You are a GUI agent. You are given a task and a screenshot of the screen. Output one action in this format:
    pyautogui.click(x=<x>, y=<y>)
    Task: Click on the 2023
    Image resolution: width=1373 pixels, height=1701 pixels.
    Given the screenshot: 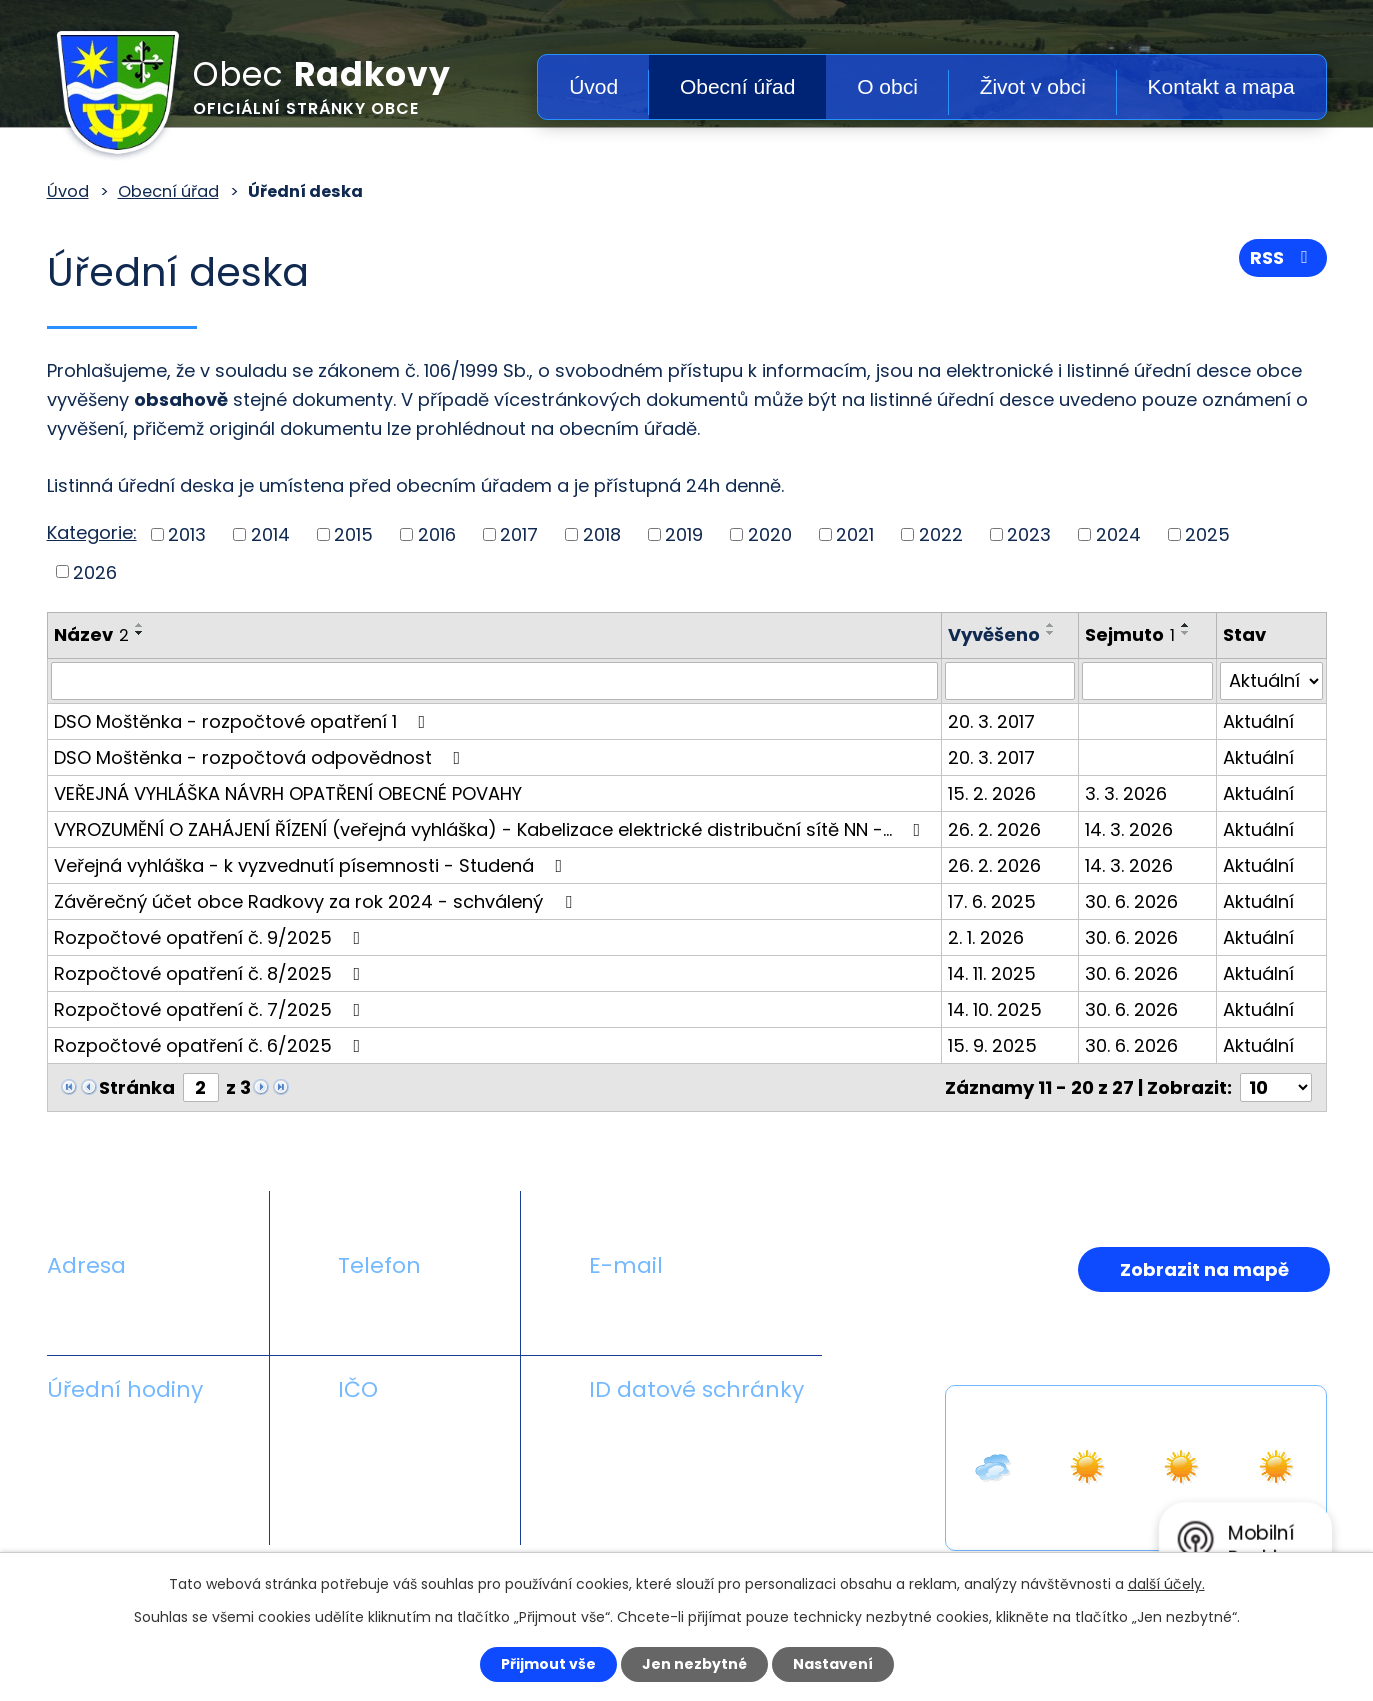 What is the action you would take?
    pyautogui.click(x=1029, y=534)
    